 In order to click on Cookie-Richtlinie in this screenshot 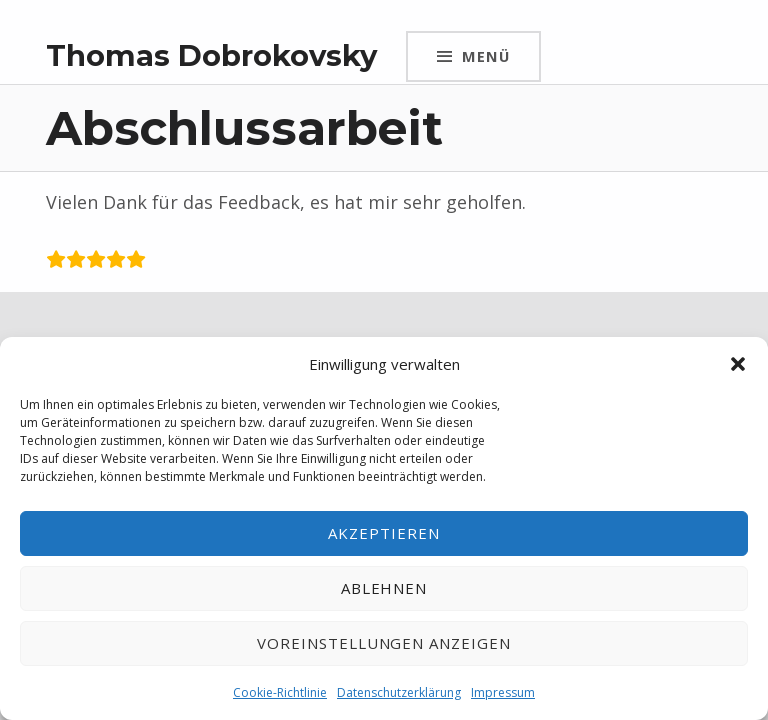, I will do `click(280, 692)`.